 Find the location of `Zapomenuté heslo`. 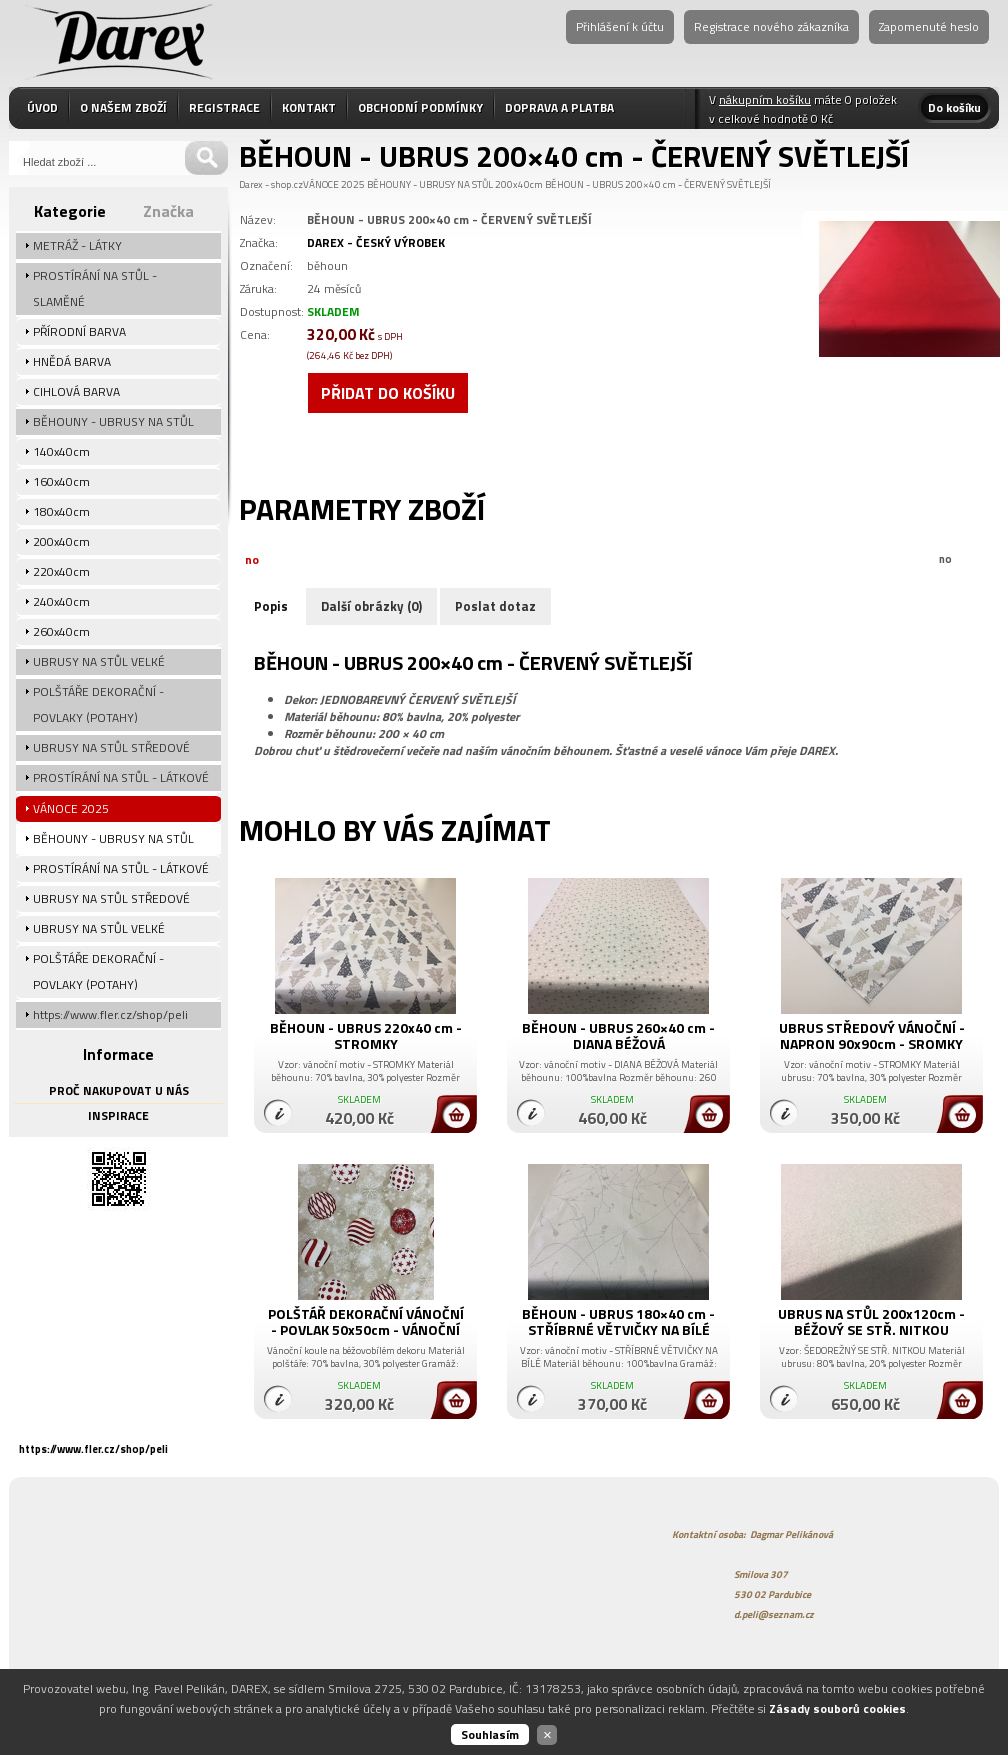

Zapomenuté heslo is located at coordinates (929, 26).